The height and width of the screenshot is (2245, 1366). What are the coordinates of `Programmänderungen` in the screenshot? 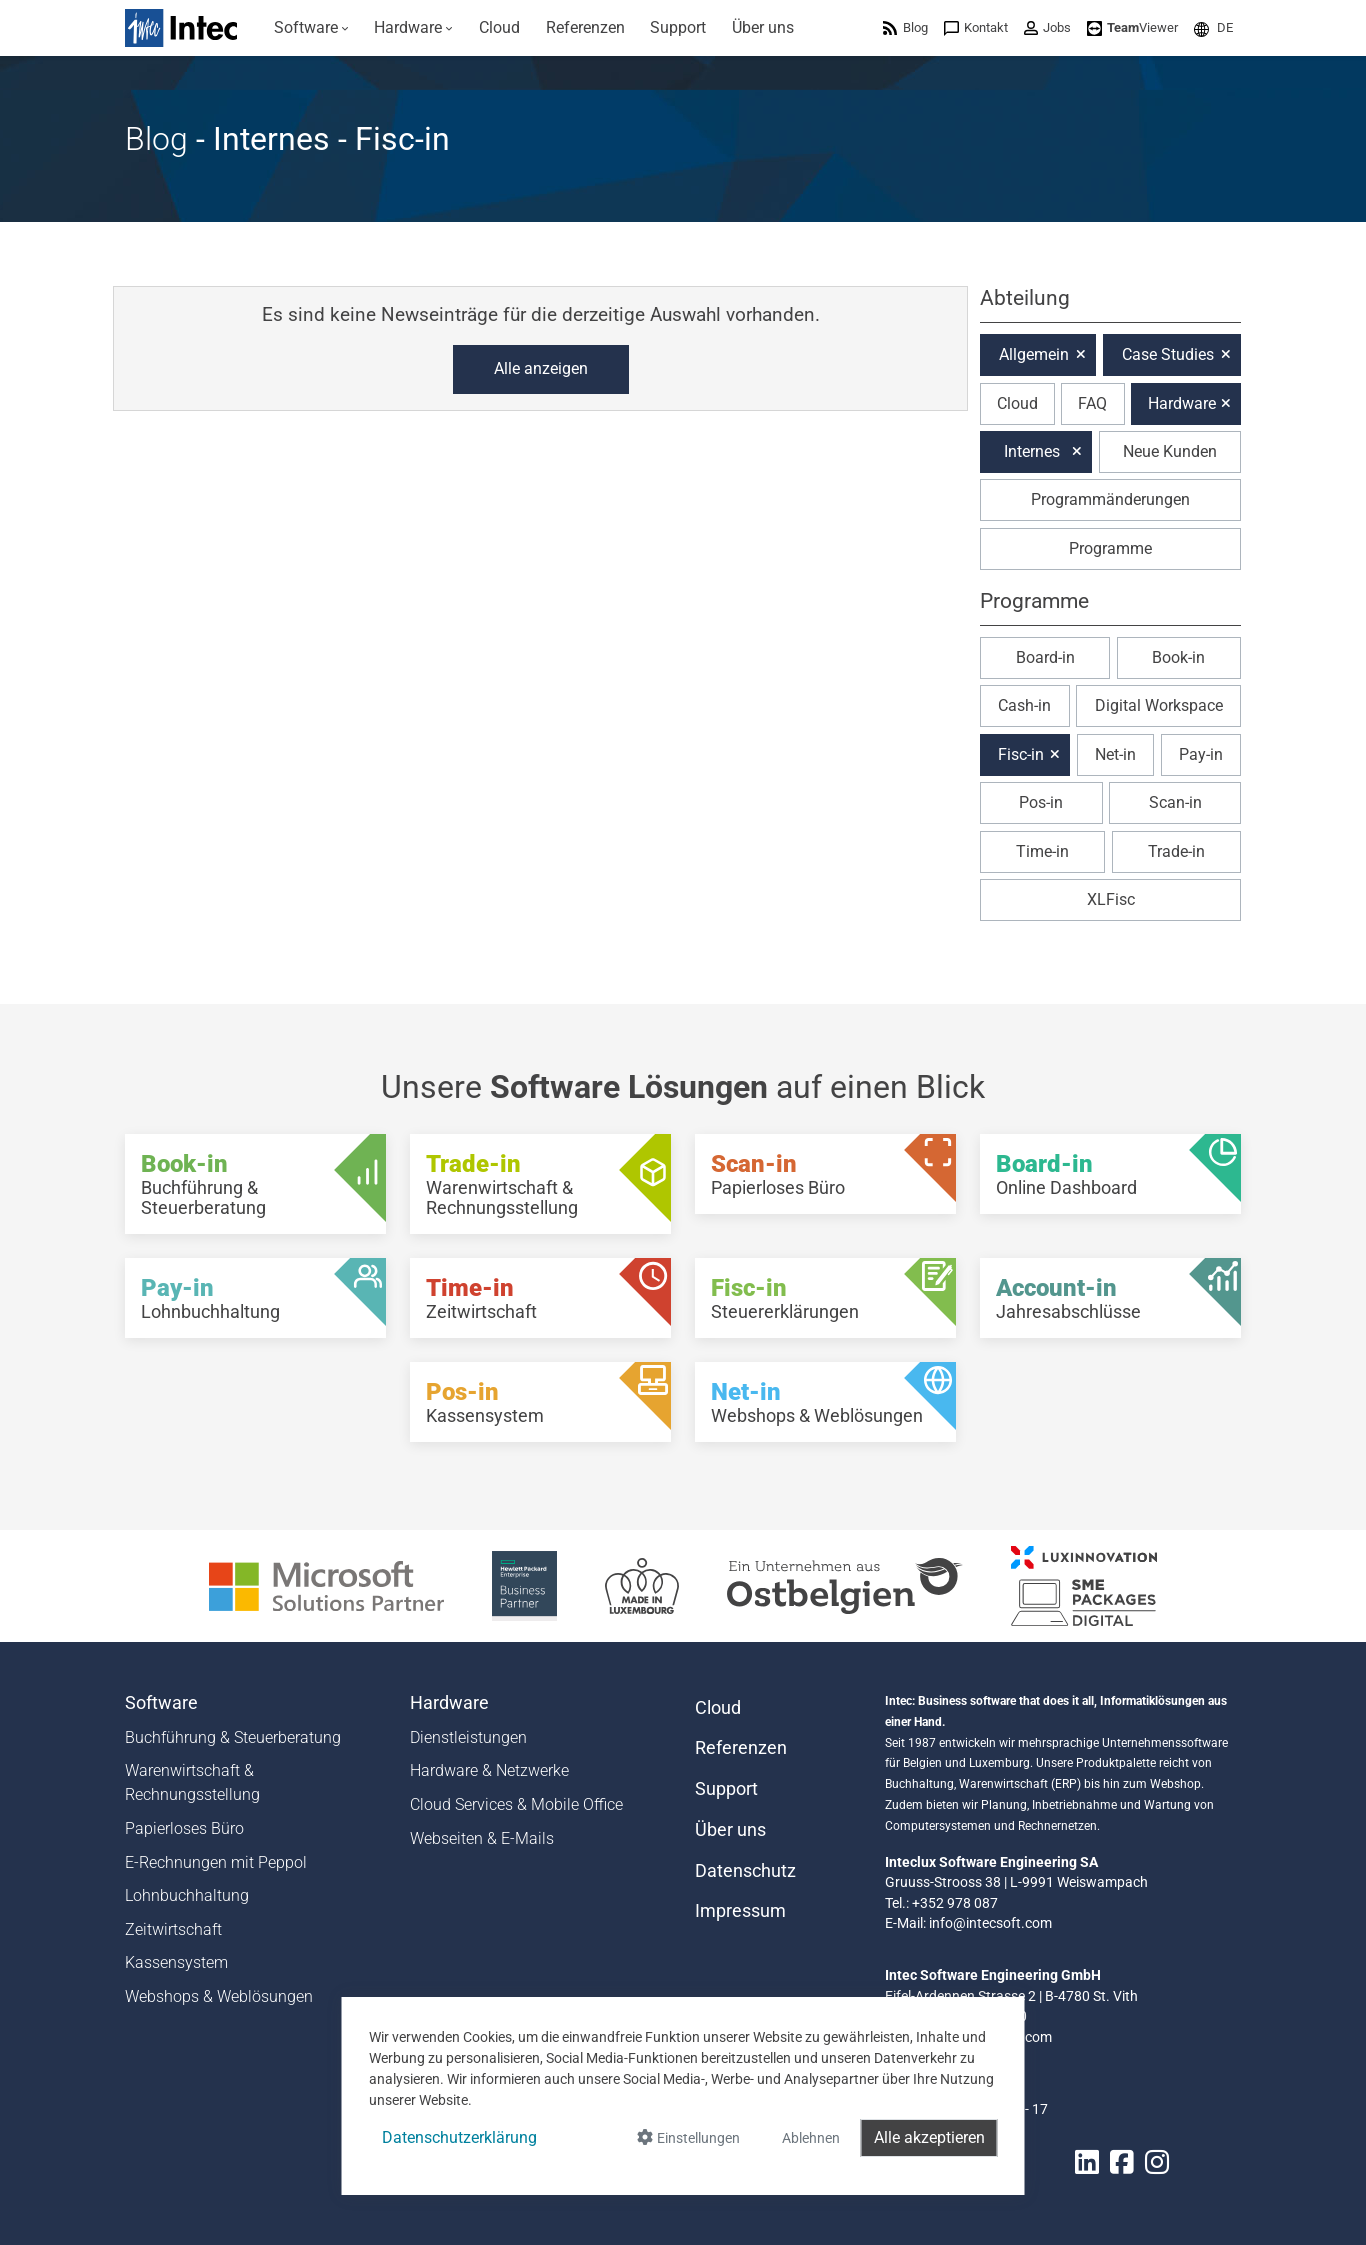 It's located at (1110, 499).